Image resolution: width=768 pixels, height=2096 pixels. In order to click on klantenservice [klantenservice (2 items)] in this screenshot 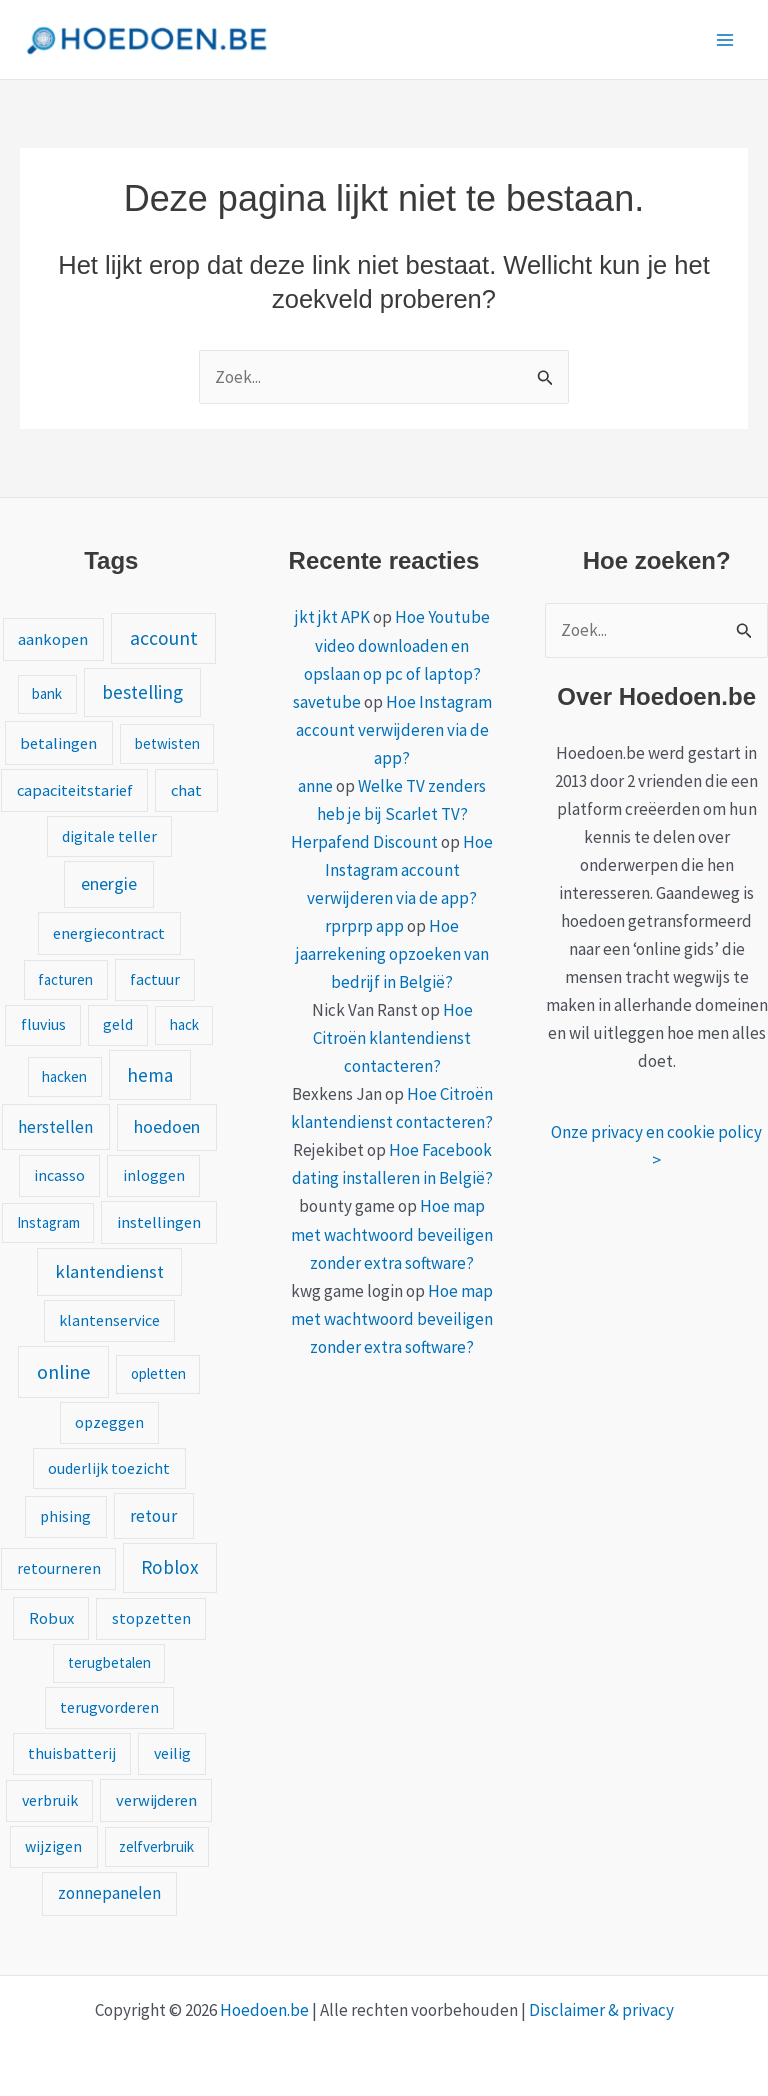, I will do `click(109, 1320)`.